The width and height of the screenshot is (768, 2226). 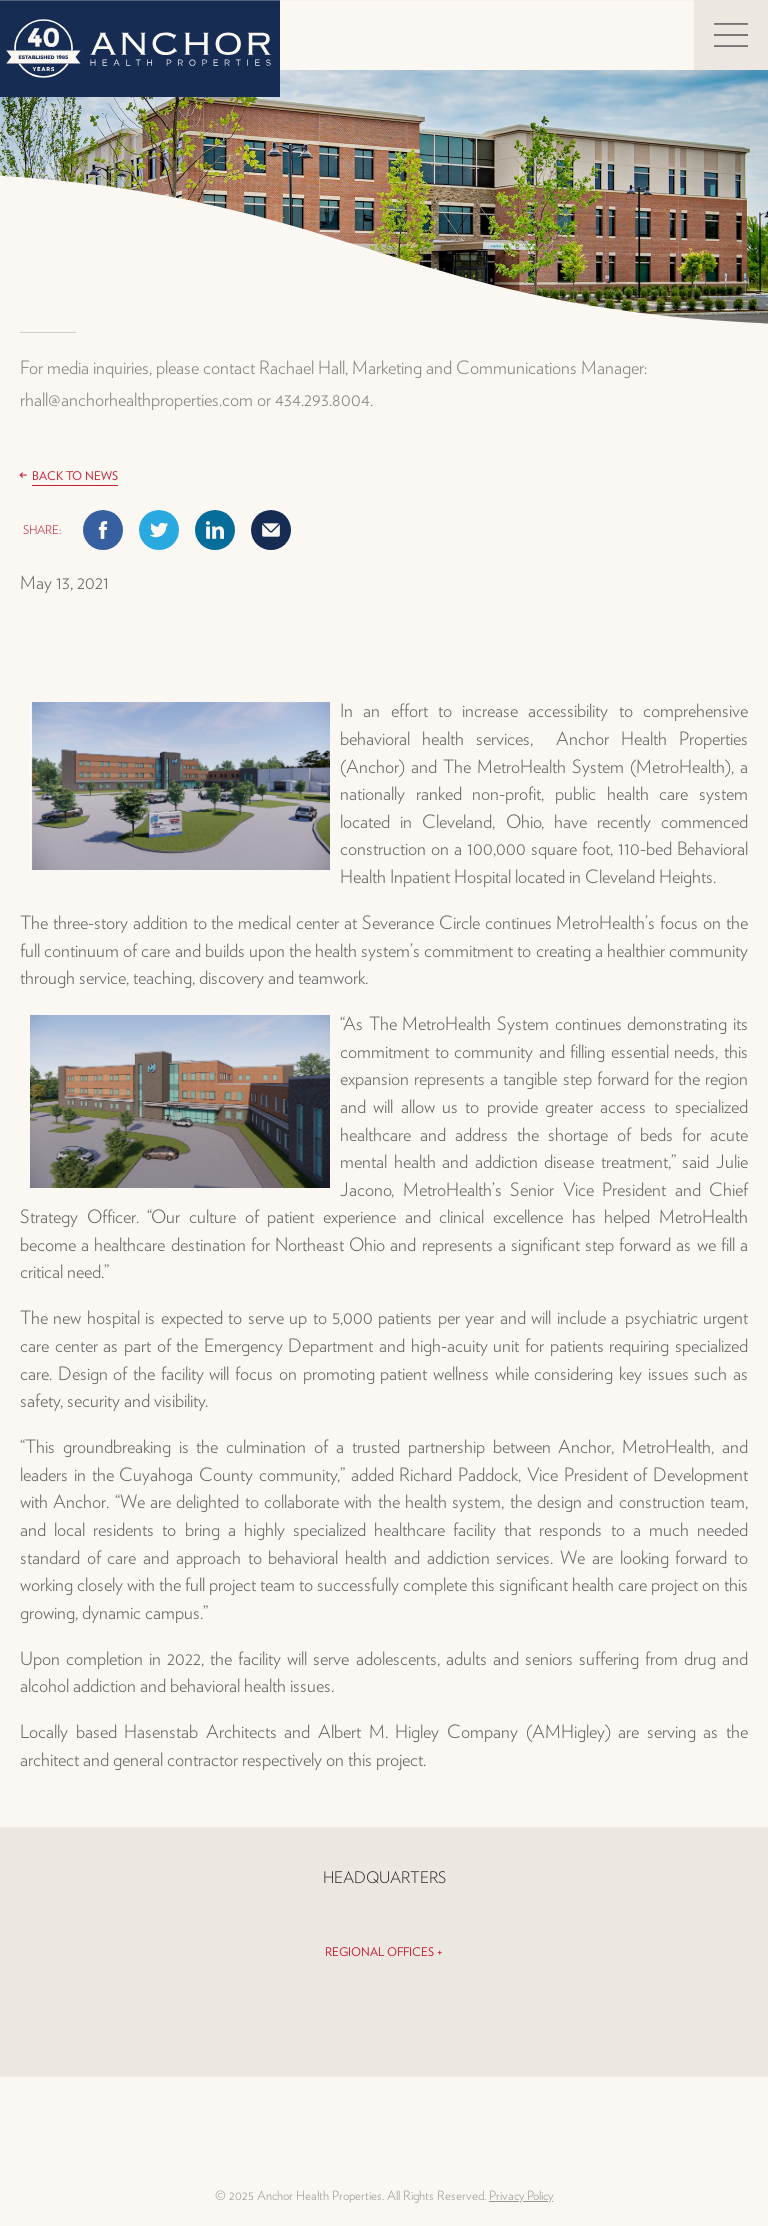 What do you see at coordinates (271, 530) in the screenshot?
I see `Mail` at bounding box center [271, 530].